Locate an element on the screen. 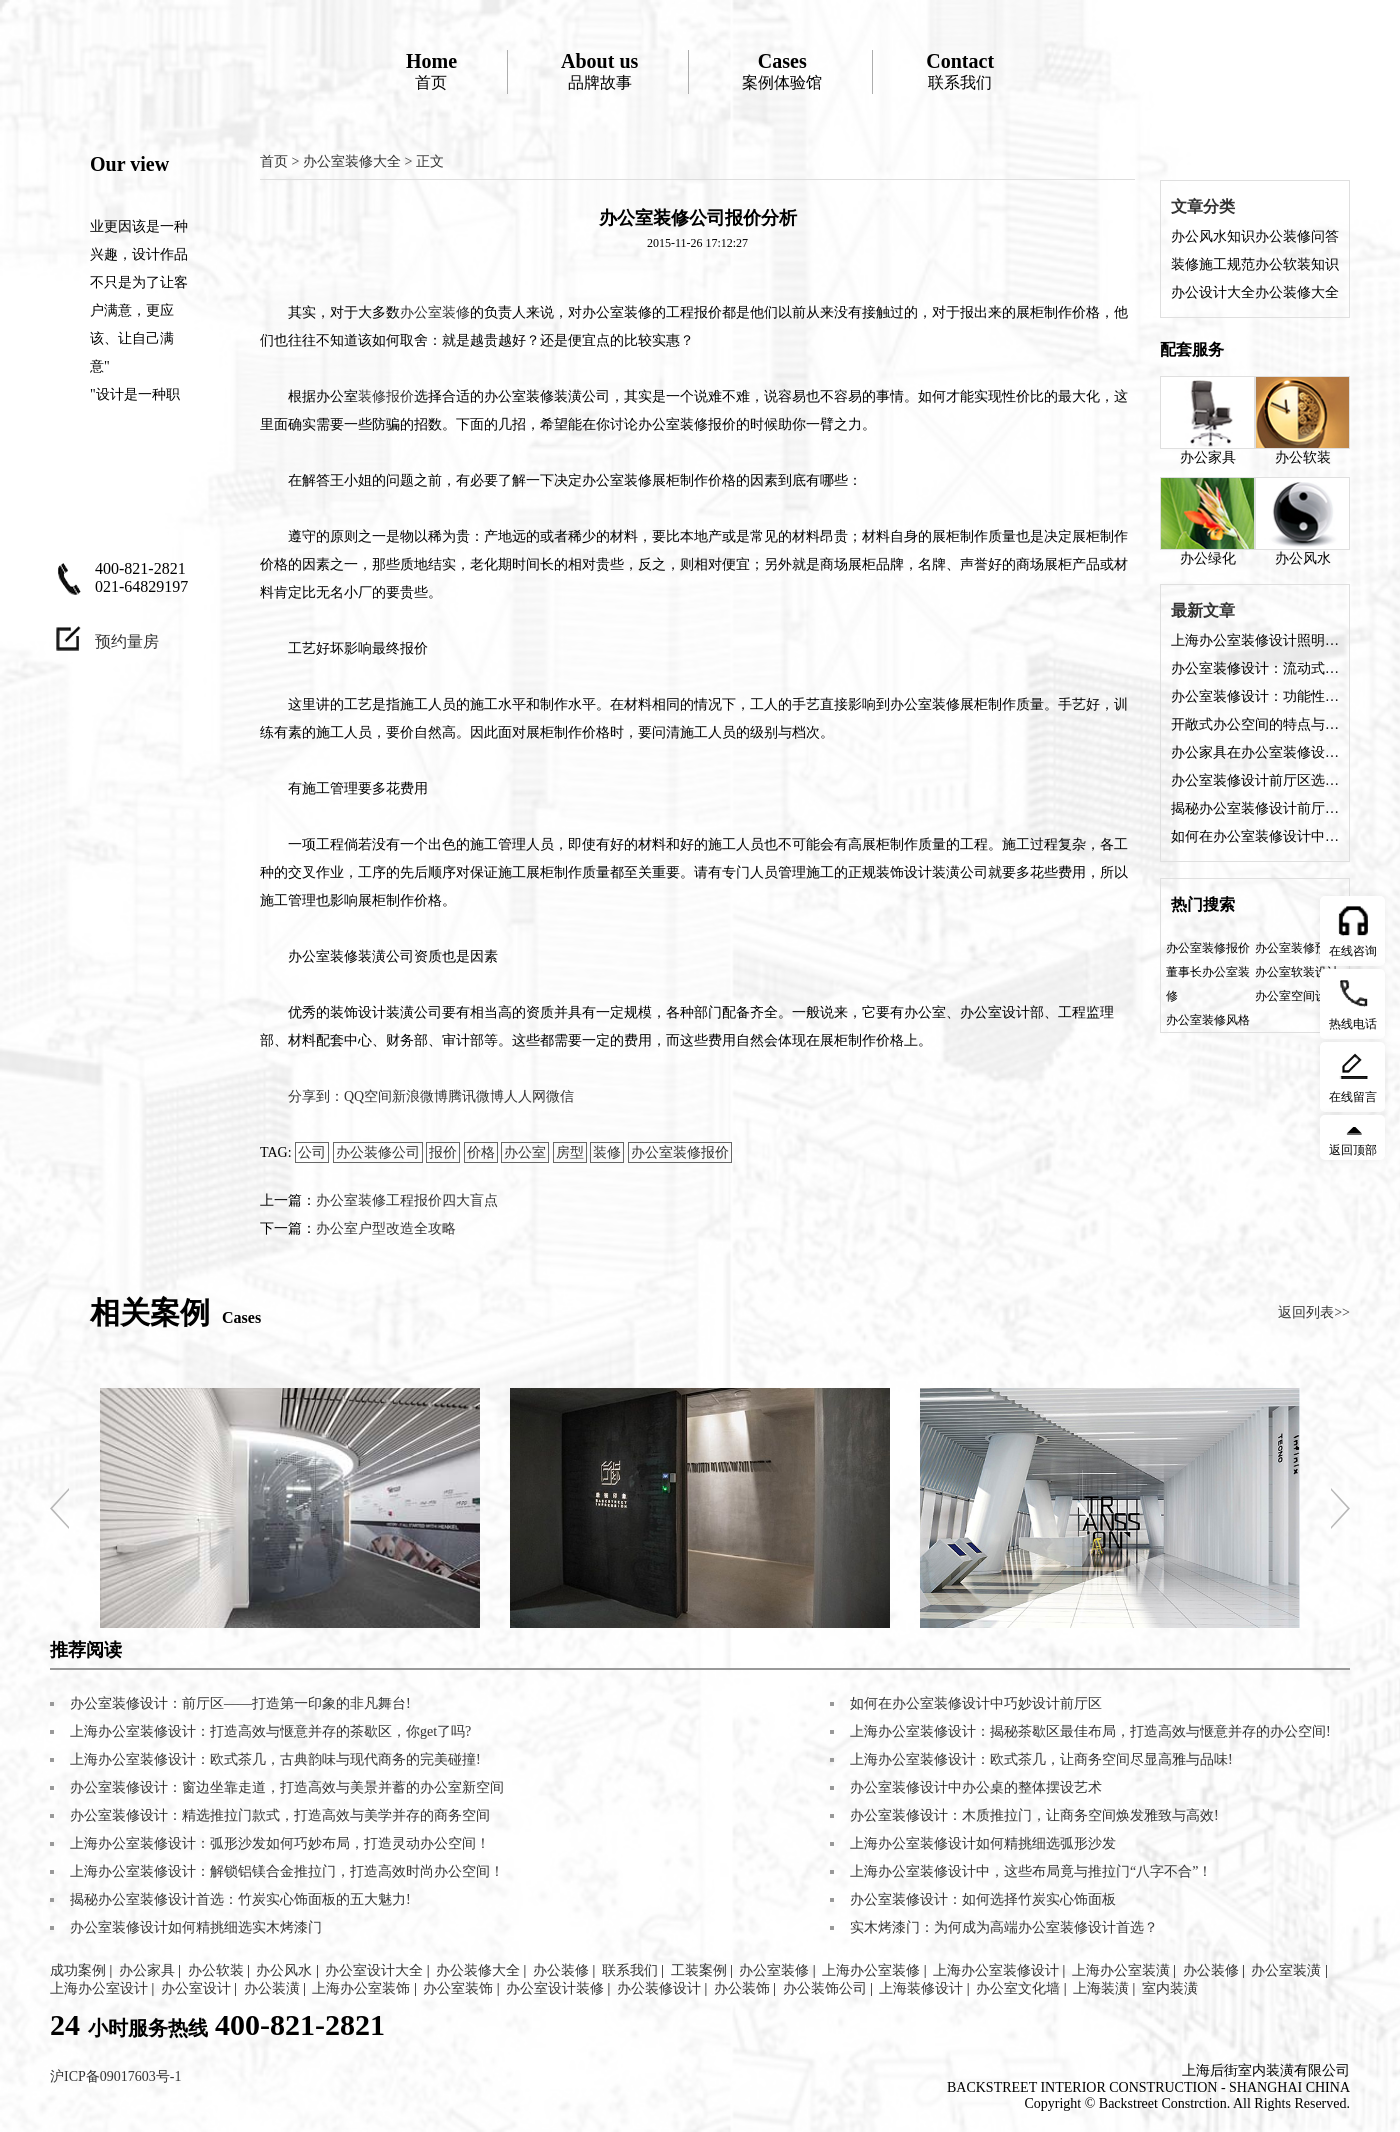  装修 is located at coordinates (607, 1152).